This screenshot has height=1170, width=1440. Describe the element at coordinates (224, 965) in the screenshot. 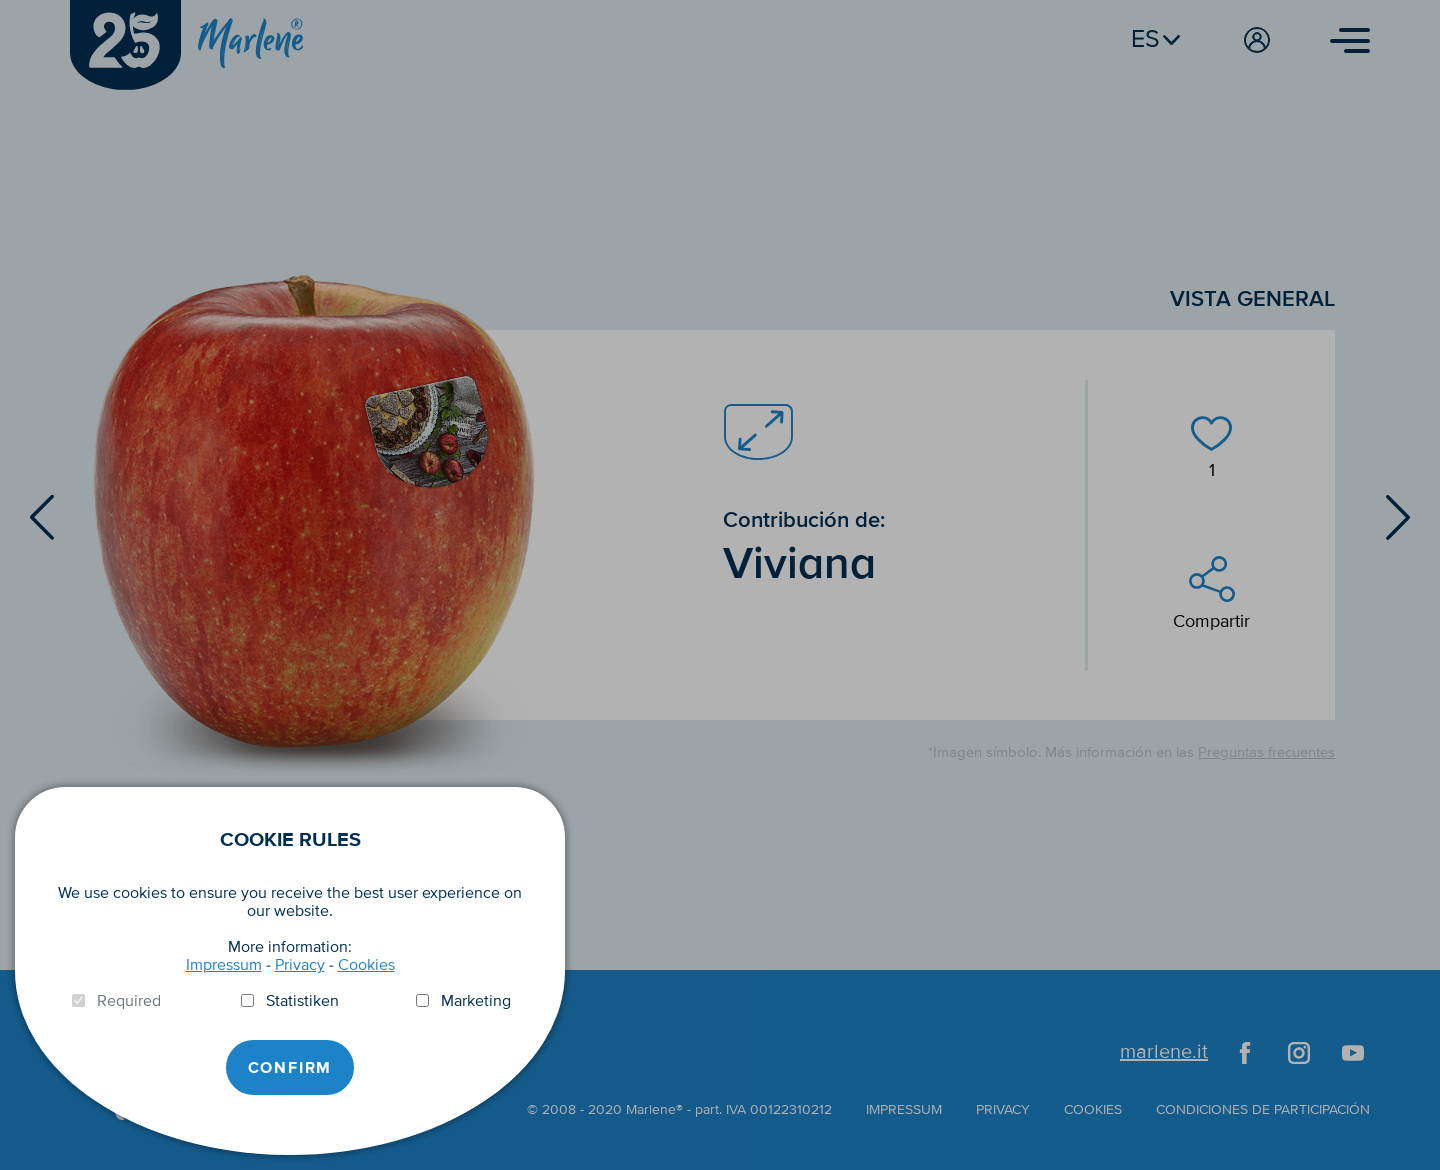

I see `Impressum` at that location.